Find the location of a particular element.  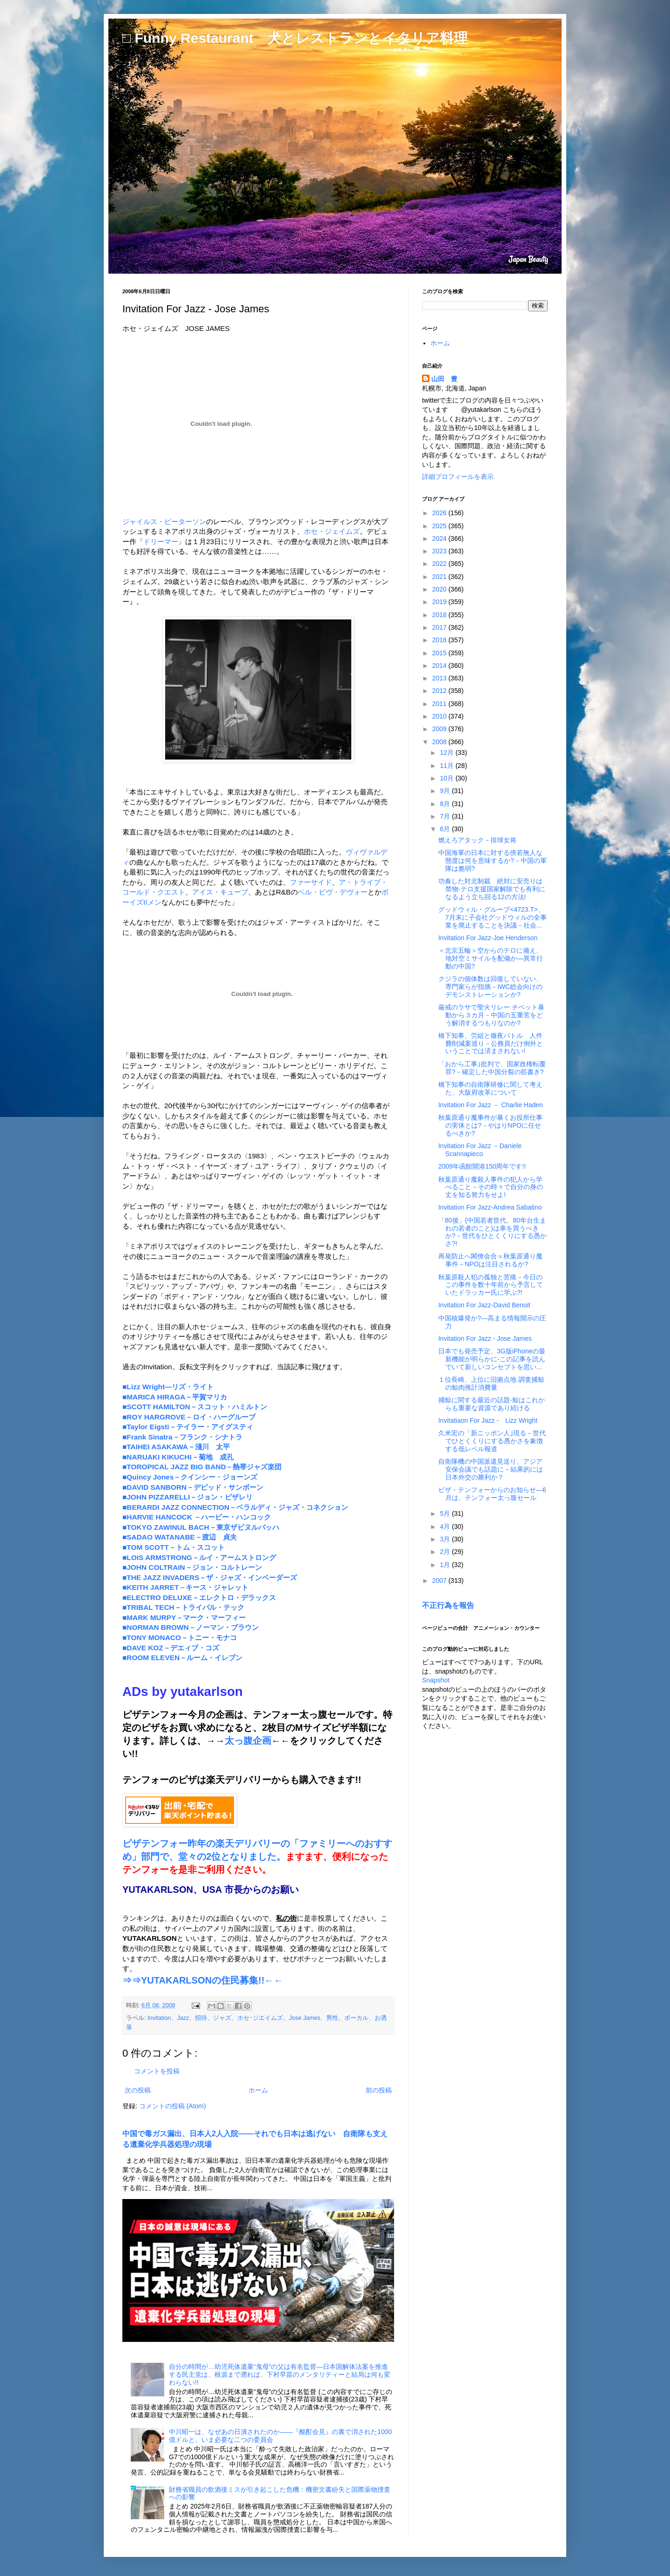

山田 豊 is located at coordinates (444, 379).